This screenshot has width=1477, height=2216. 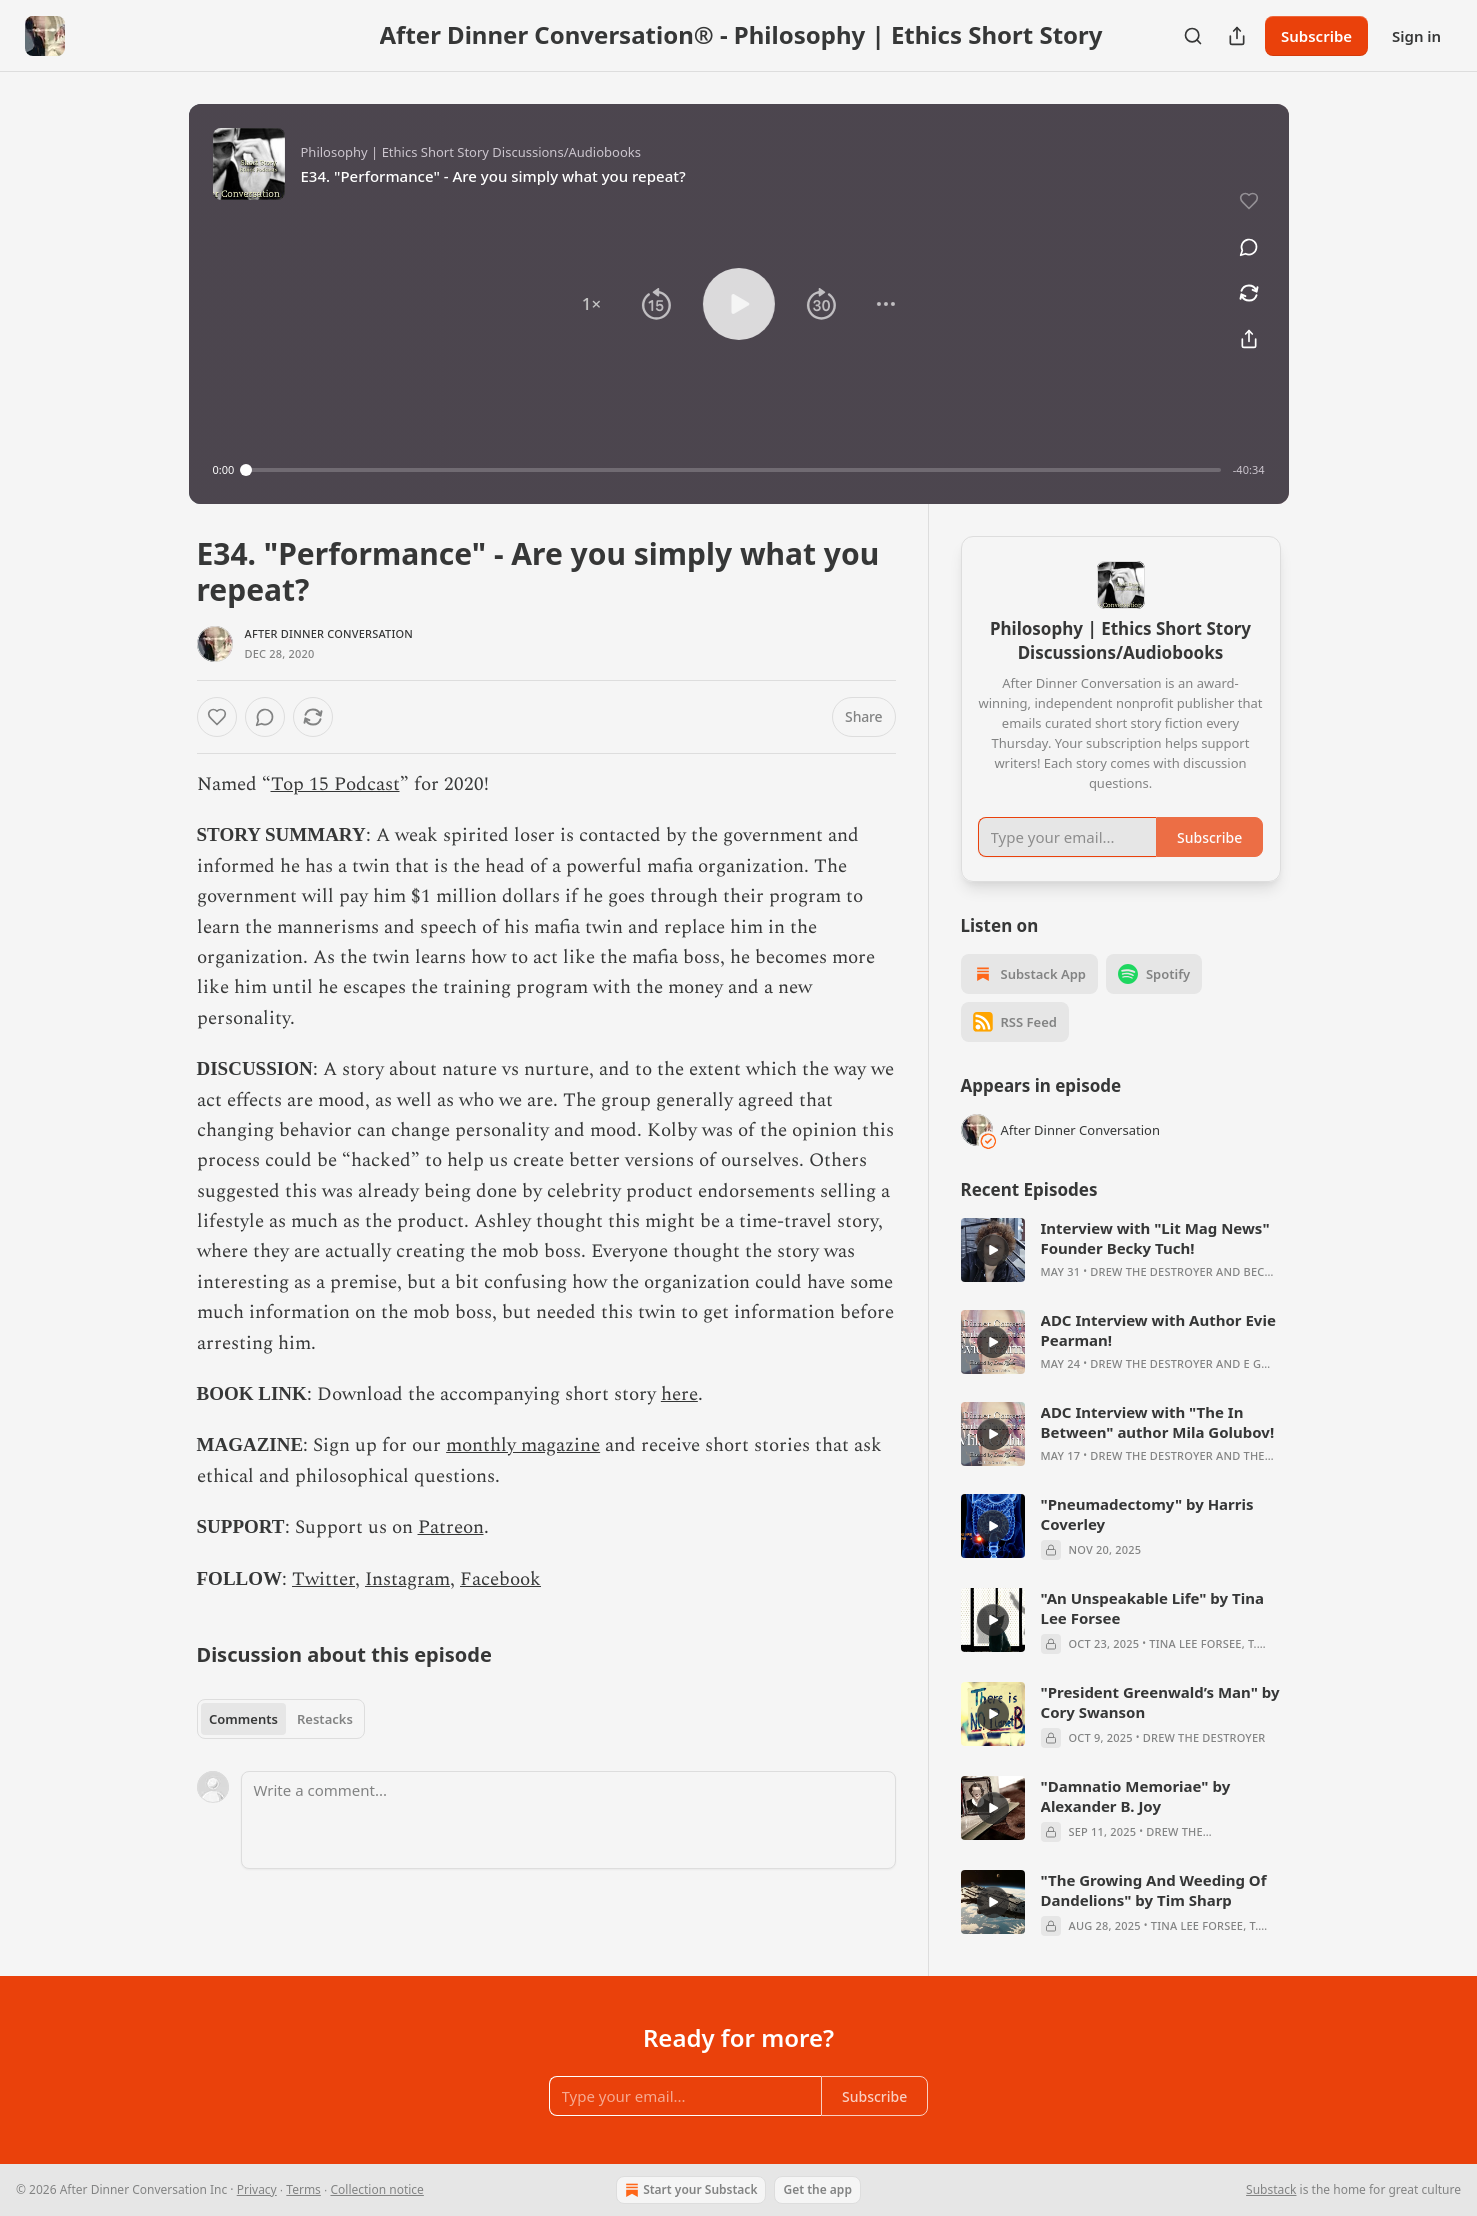 What do you see at coordinates (281, 1719) in the screenshot?
I see `[tablist]` at bounding box center [281, 1719].